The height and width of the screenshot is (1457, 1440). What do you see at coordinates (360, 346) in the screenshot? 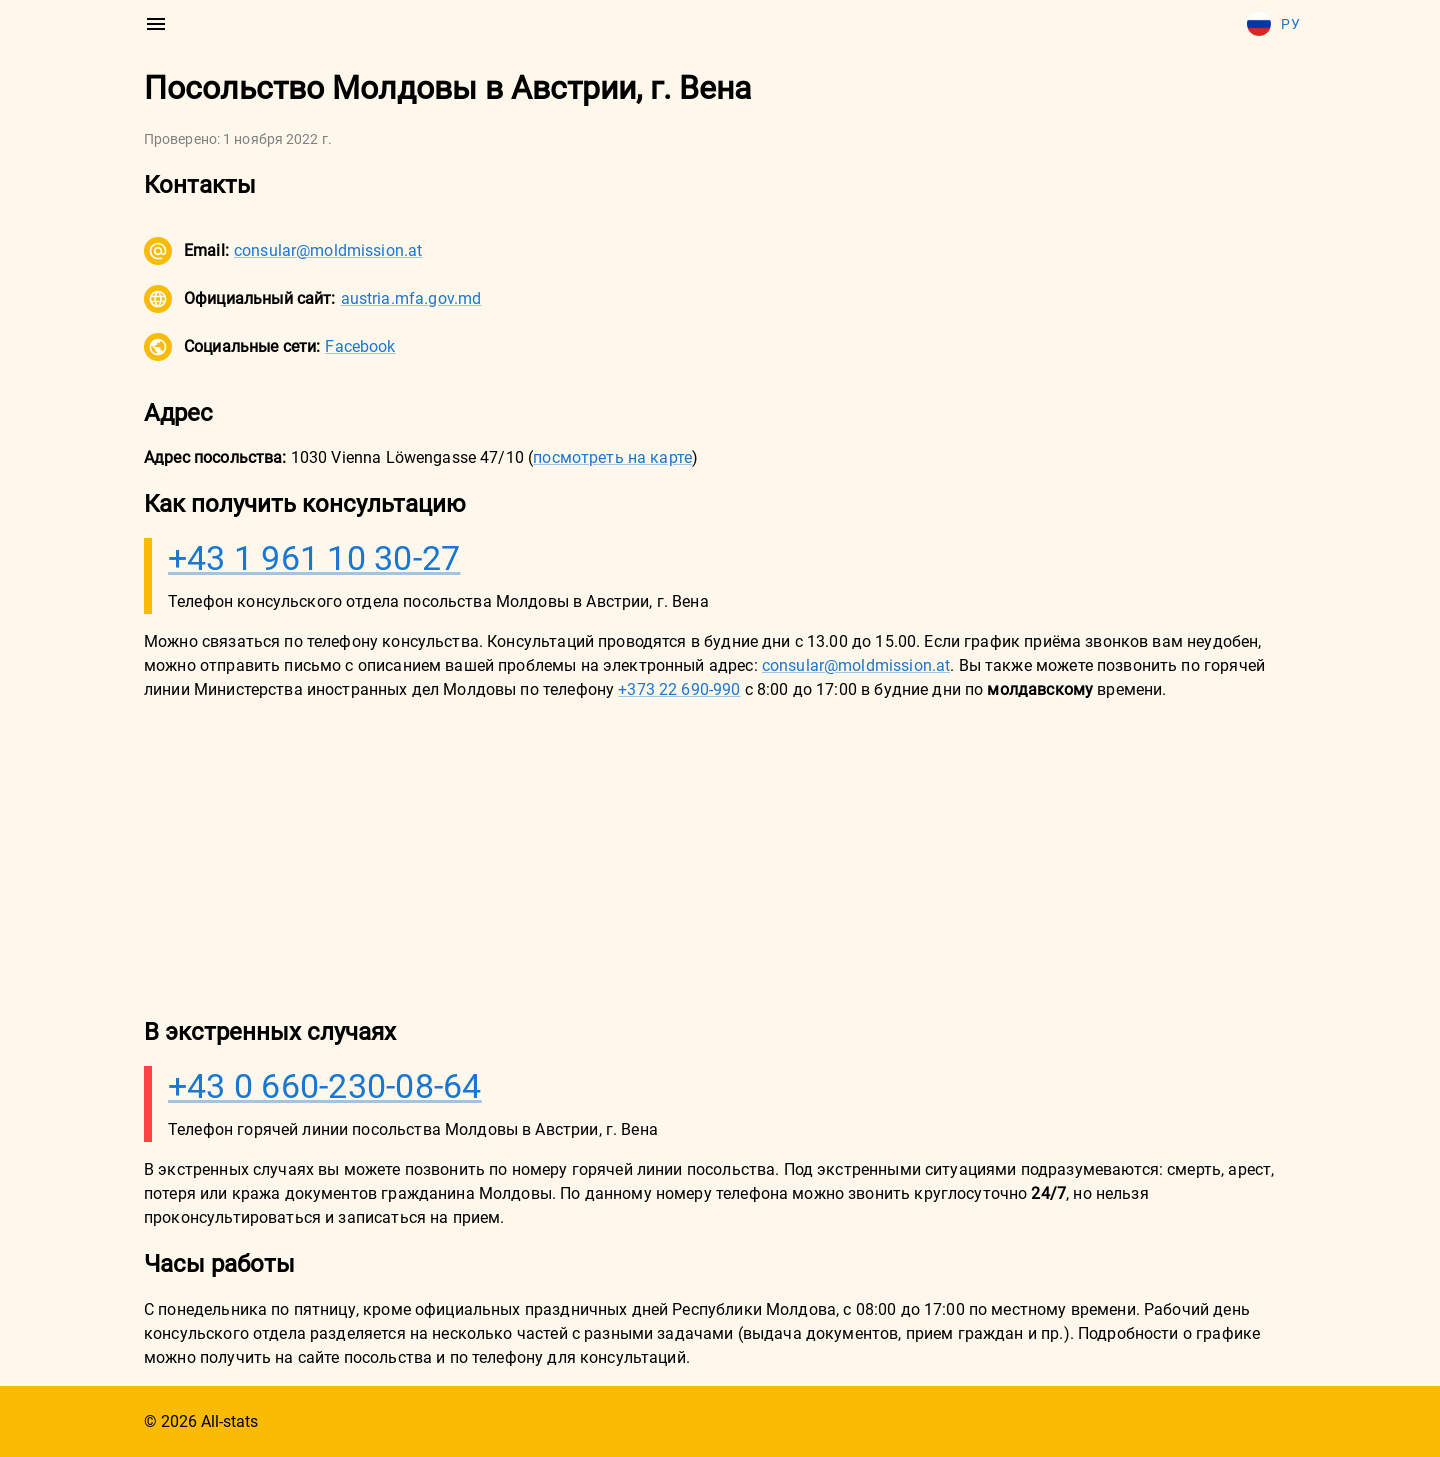
I see `Facebook` at bounding box center [360, 346].